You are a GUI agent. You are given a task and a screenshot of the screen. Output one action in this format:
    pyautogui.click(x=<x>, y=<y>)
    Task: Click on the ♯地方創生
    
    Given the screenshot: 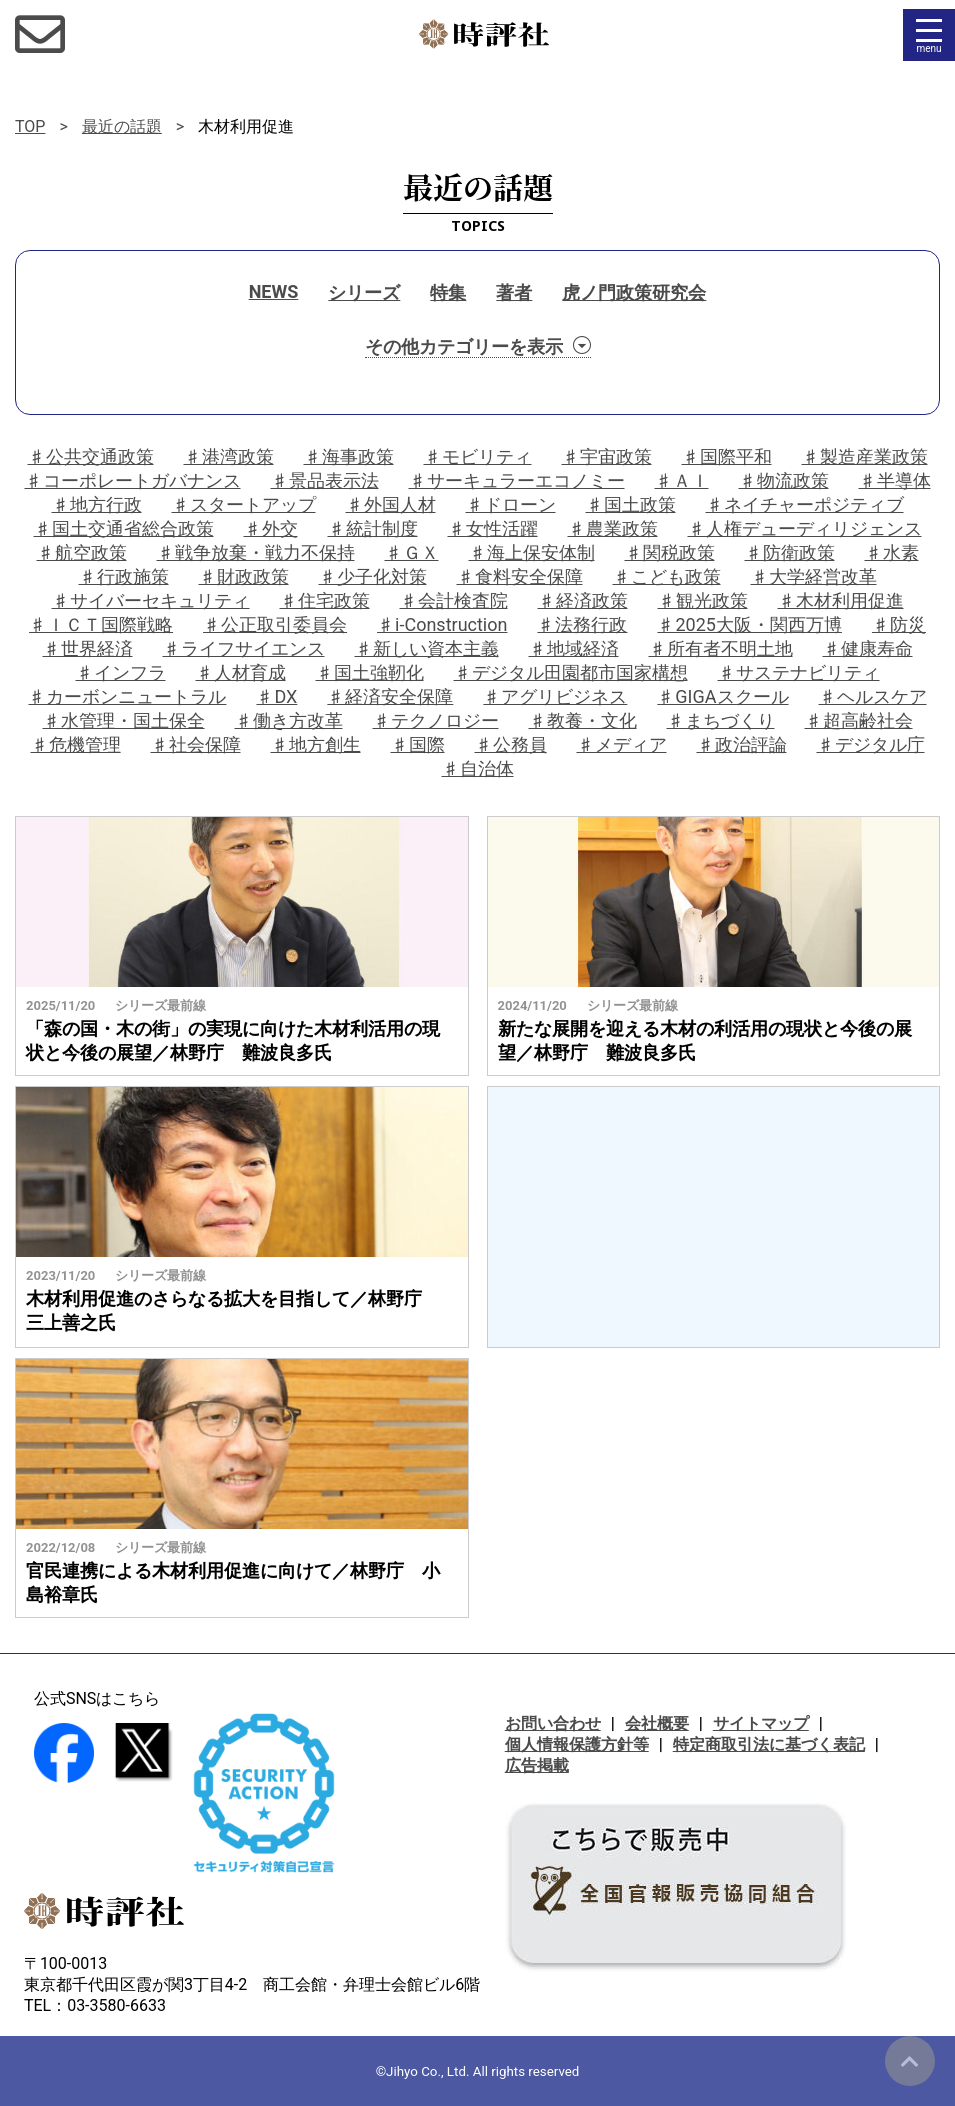 What is the action you would take?
    pyautogui.click(x=316, y=744)
    